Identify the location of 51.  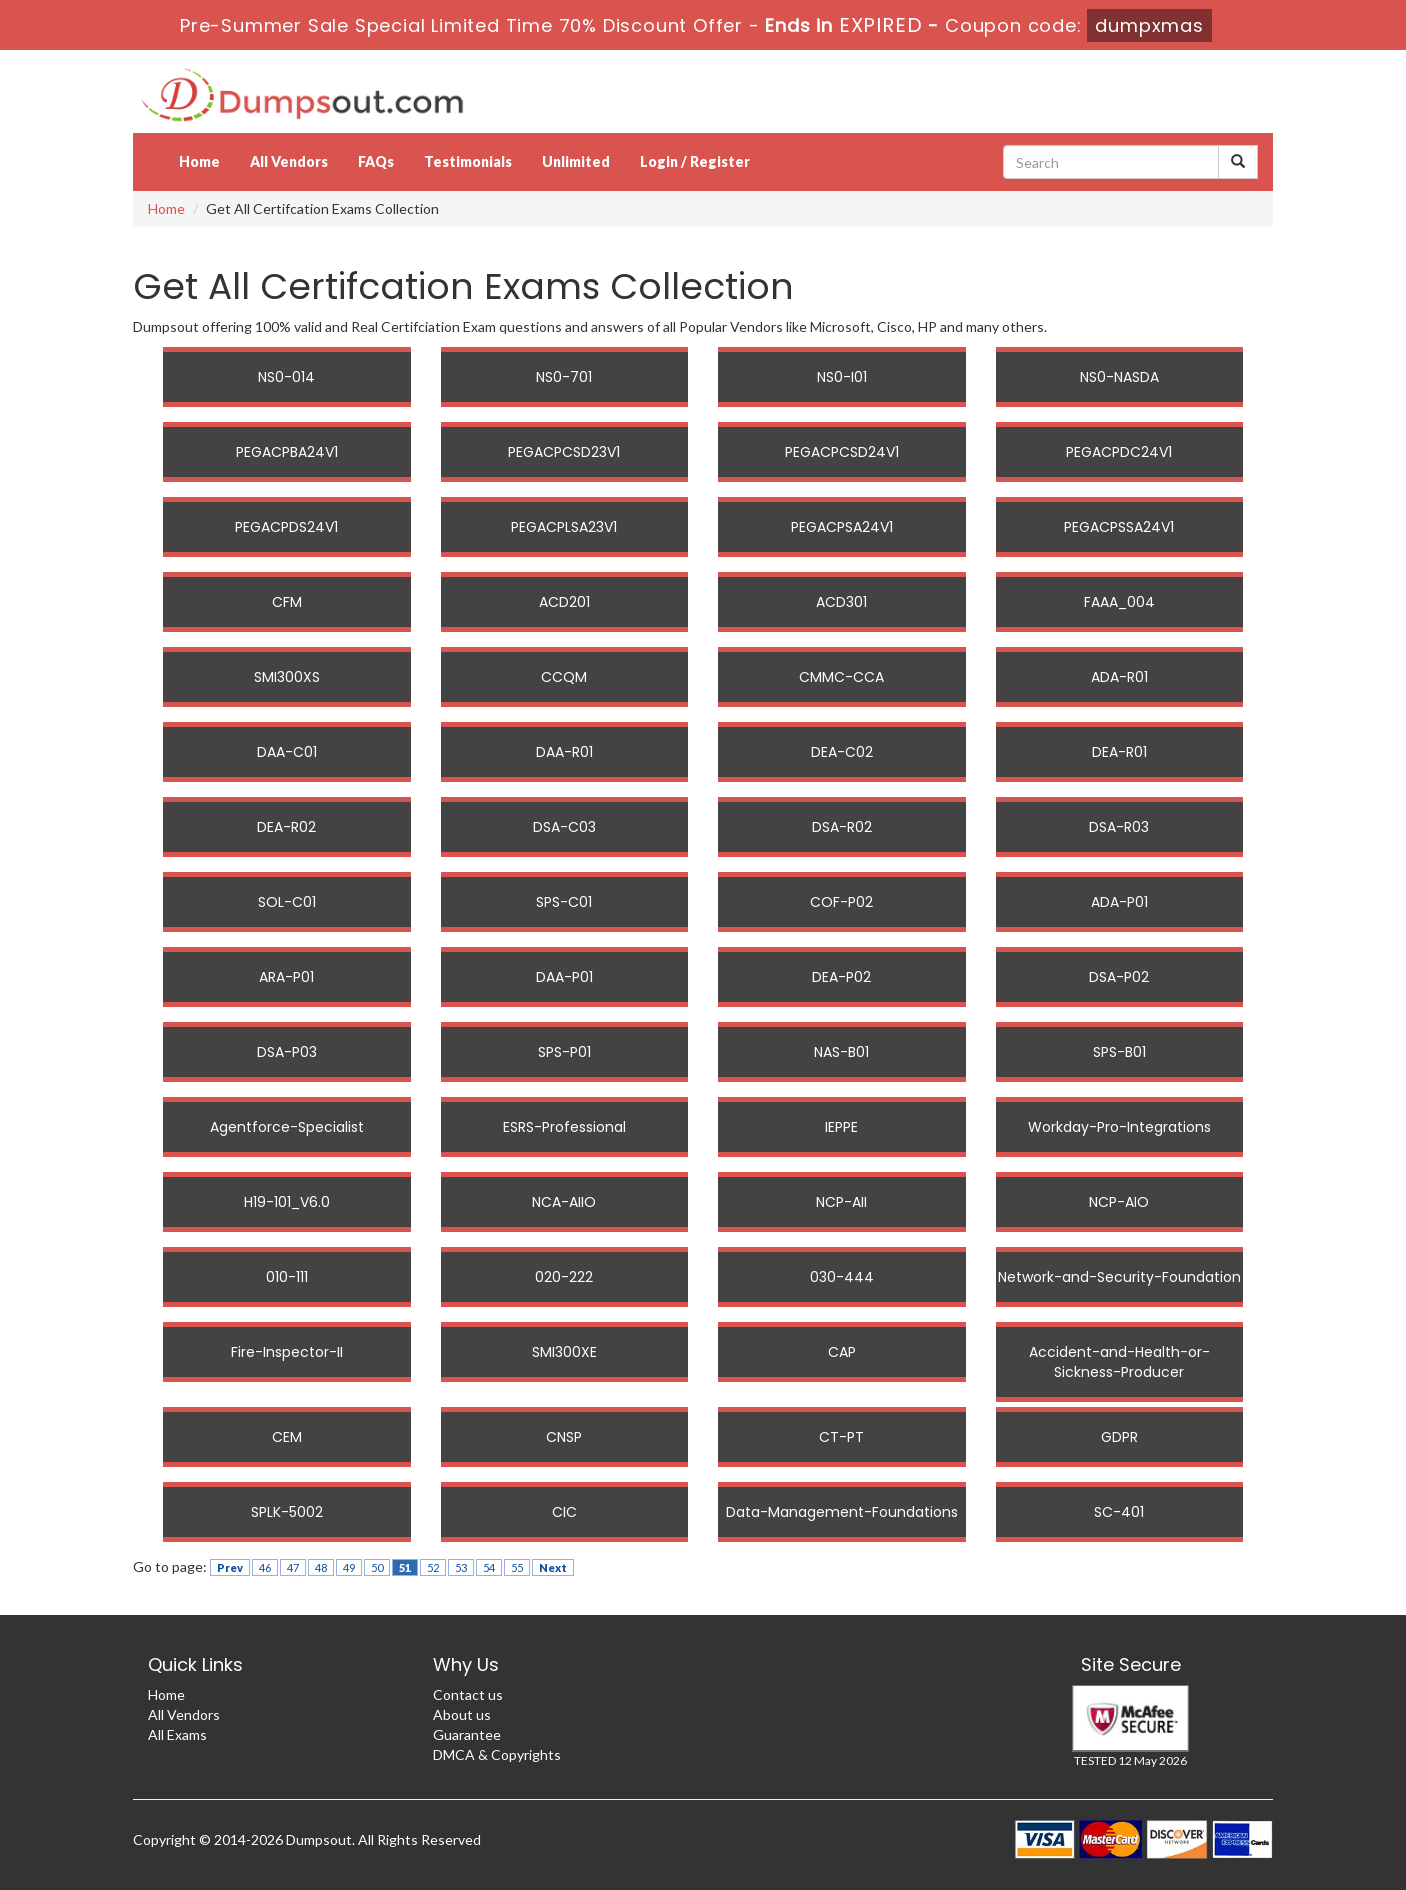
(405, 1567).